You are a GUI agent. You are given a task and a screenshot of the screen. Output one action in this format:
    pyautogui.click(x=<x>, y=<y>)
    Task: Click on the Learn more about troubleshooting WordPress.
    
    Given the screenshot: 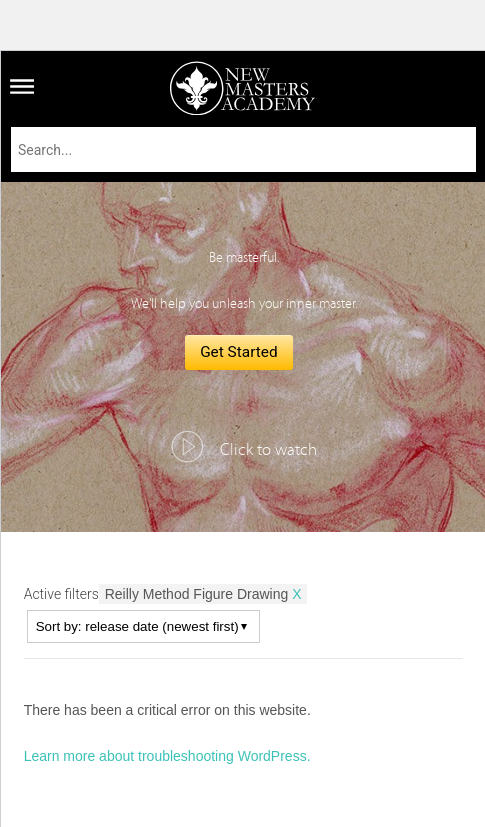 What is the action you would take?
    pyautogui.click(x=167, y=756)
    